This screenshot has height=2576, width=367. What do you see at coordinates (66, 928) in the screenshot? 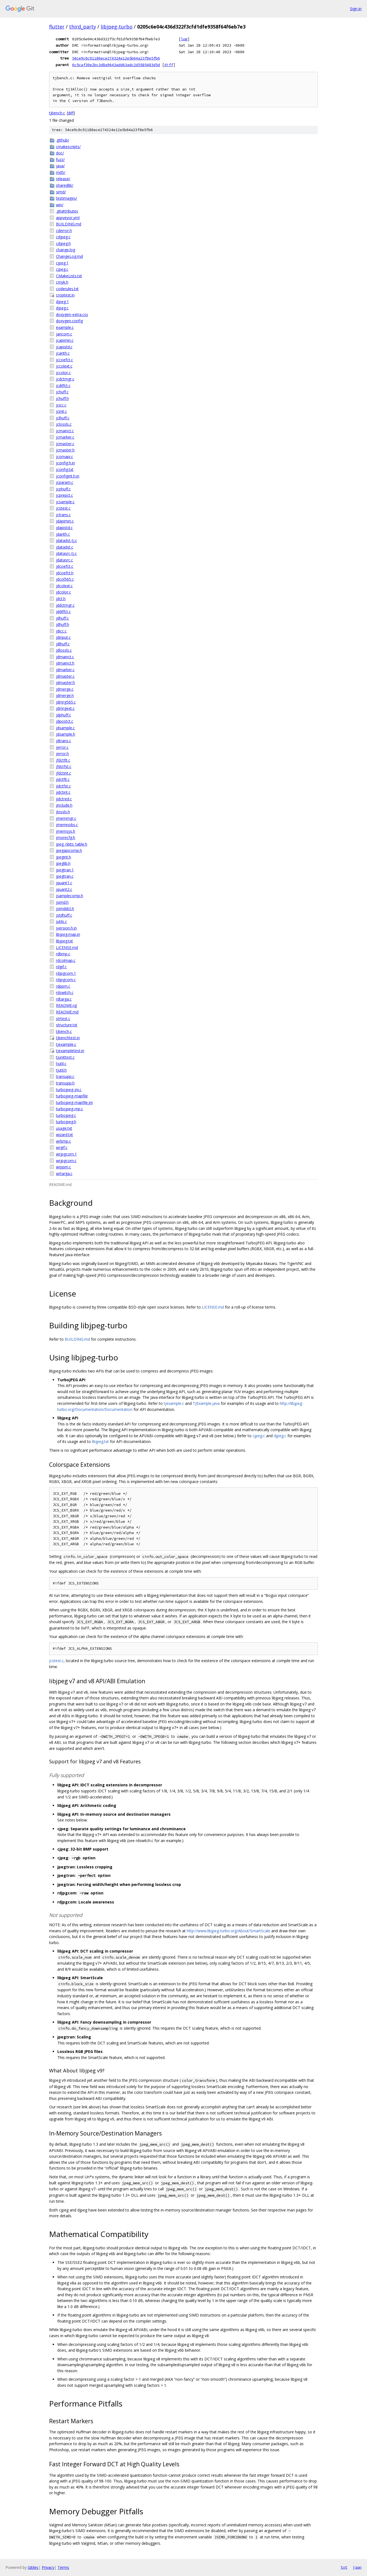
I see `jversion.h.in` at bounding box center [66, 928].